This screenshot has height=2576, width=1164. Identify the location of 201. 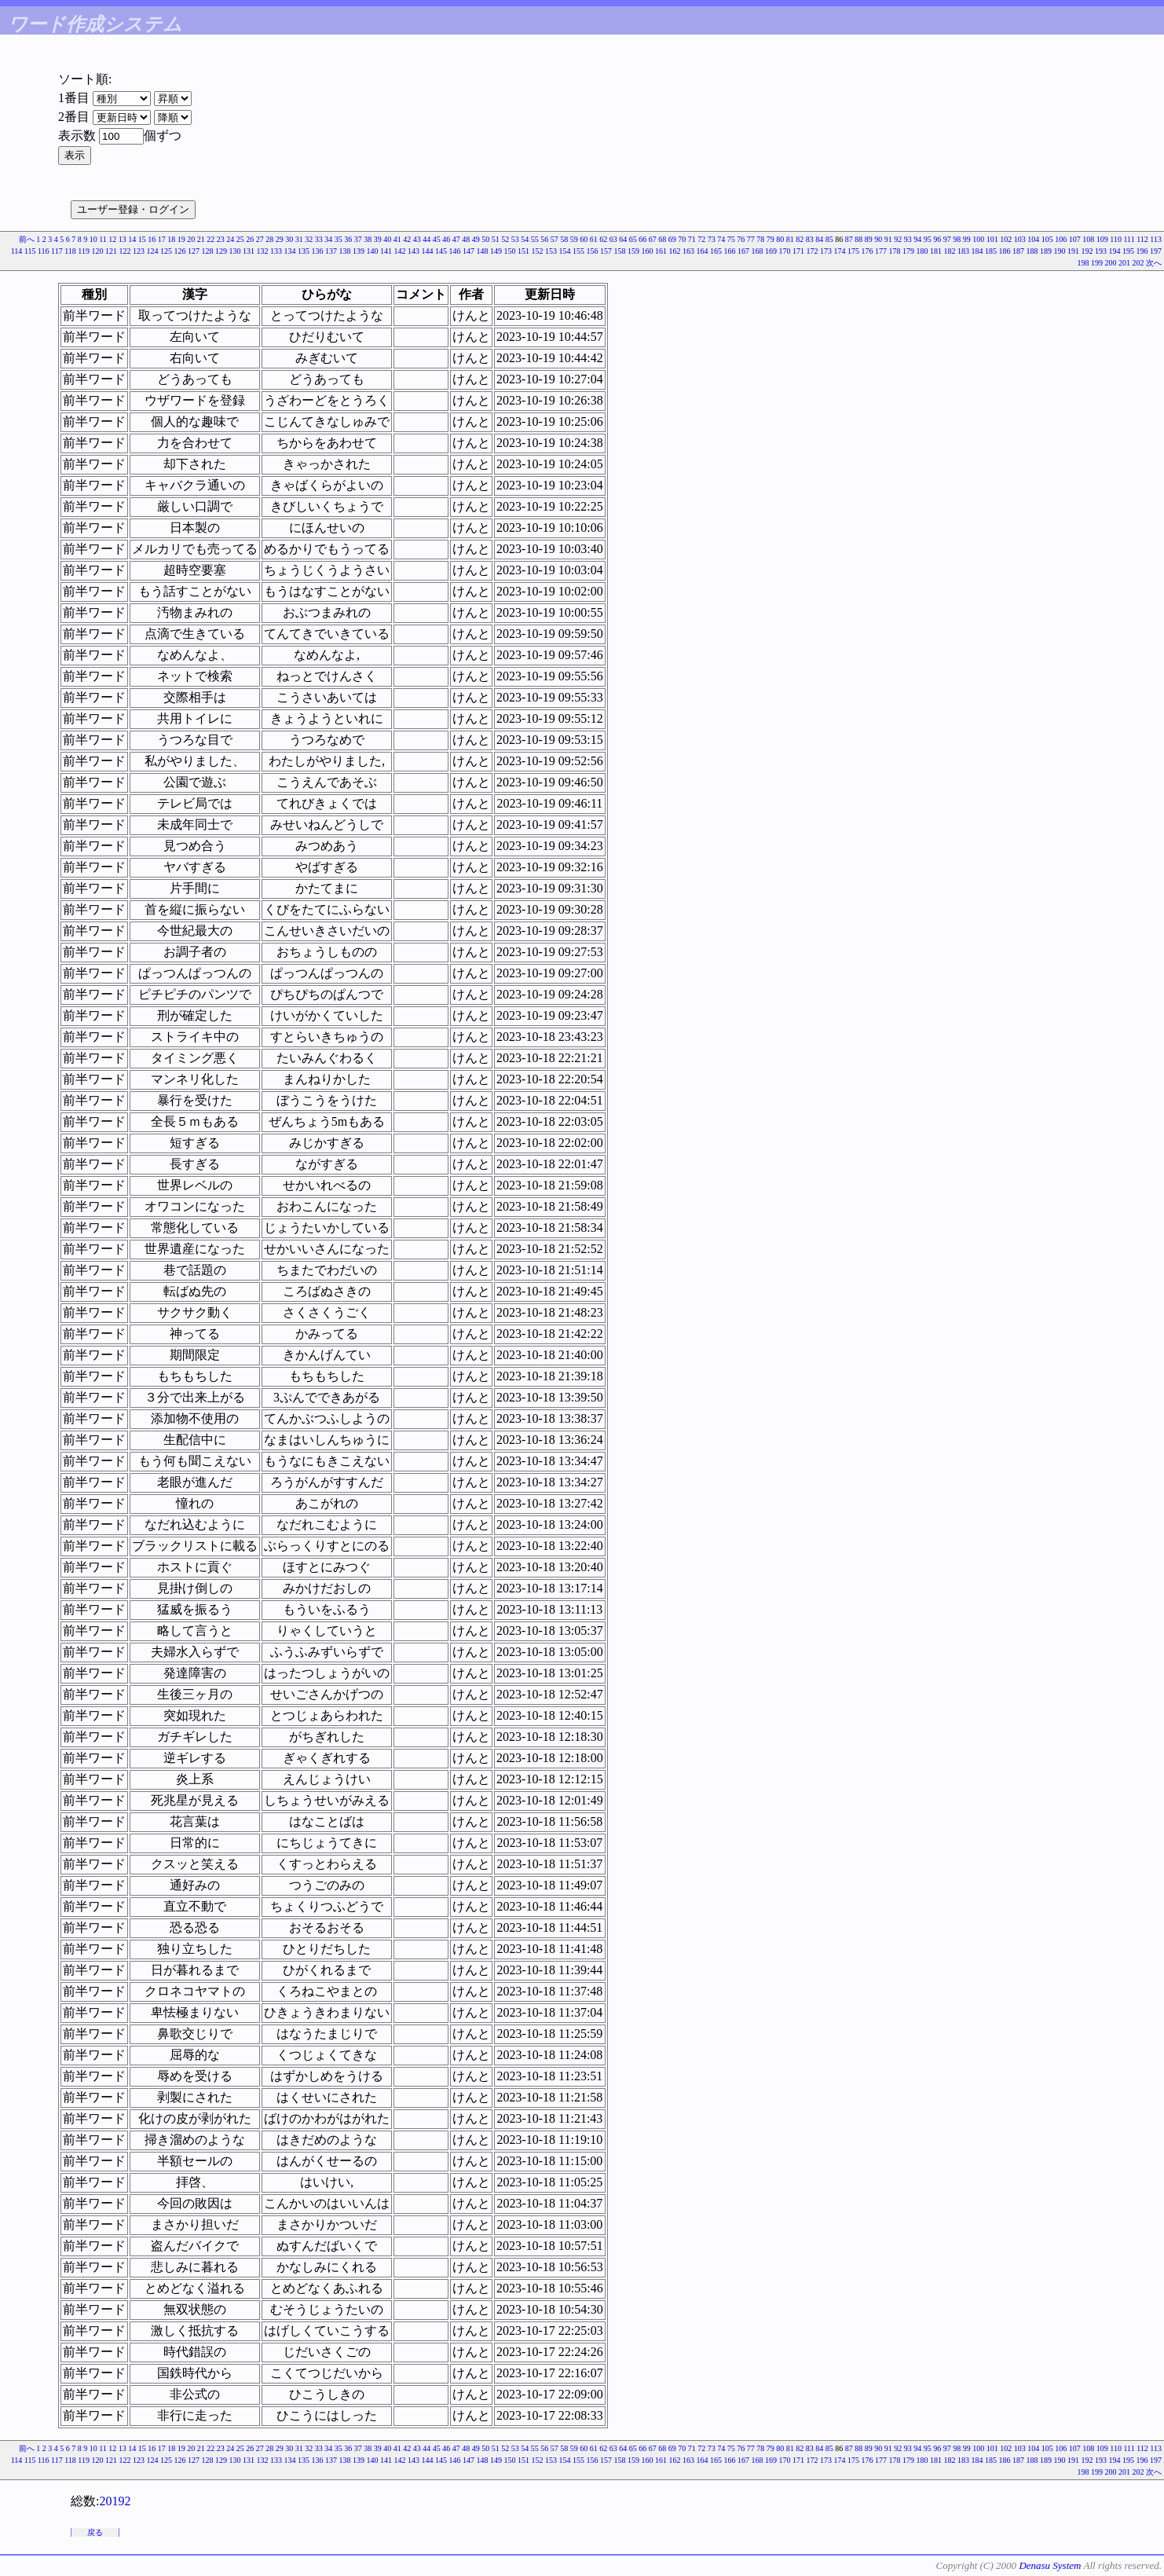
(1124, 262).